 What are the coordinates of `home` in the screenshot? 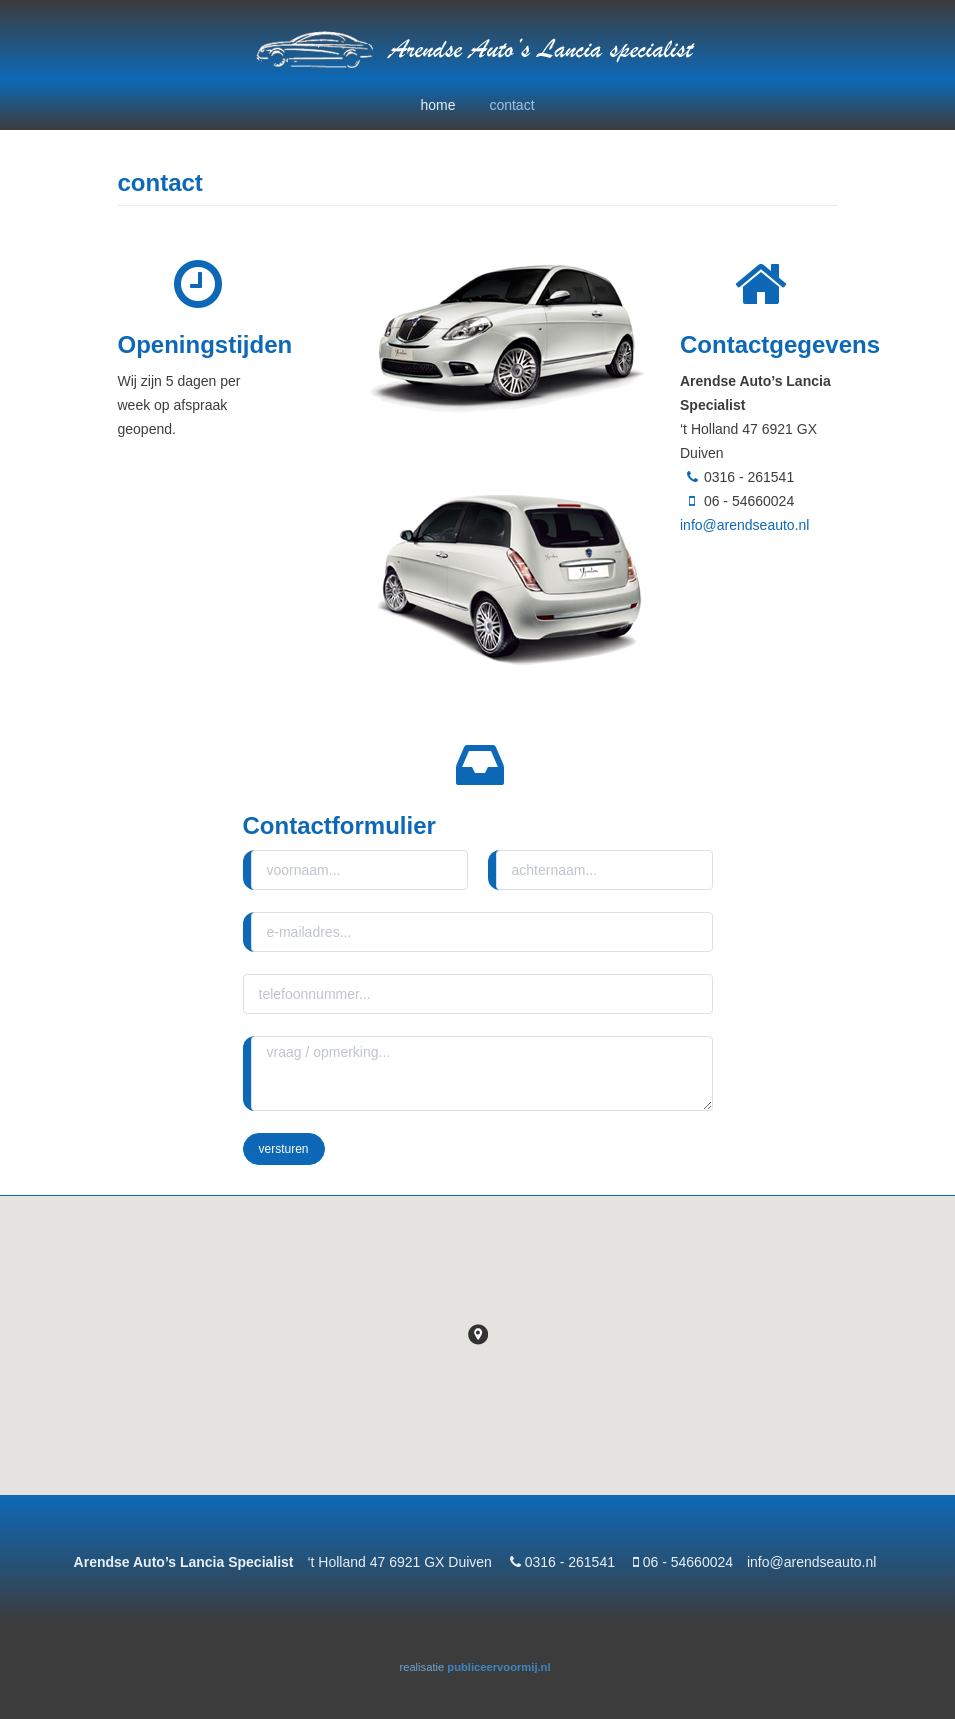 It's located at (437, 105).